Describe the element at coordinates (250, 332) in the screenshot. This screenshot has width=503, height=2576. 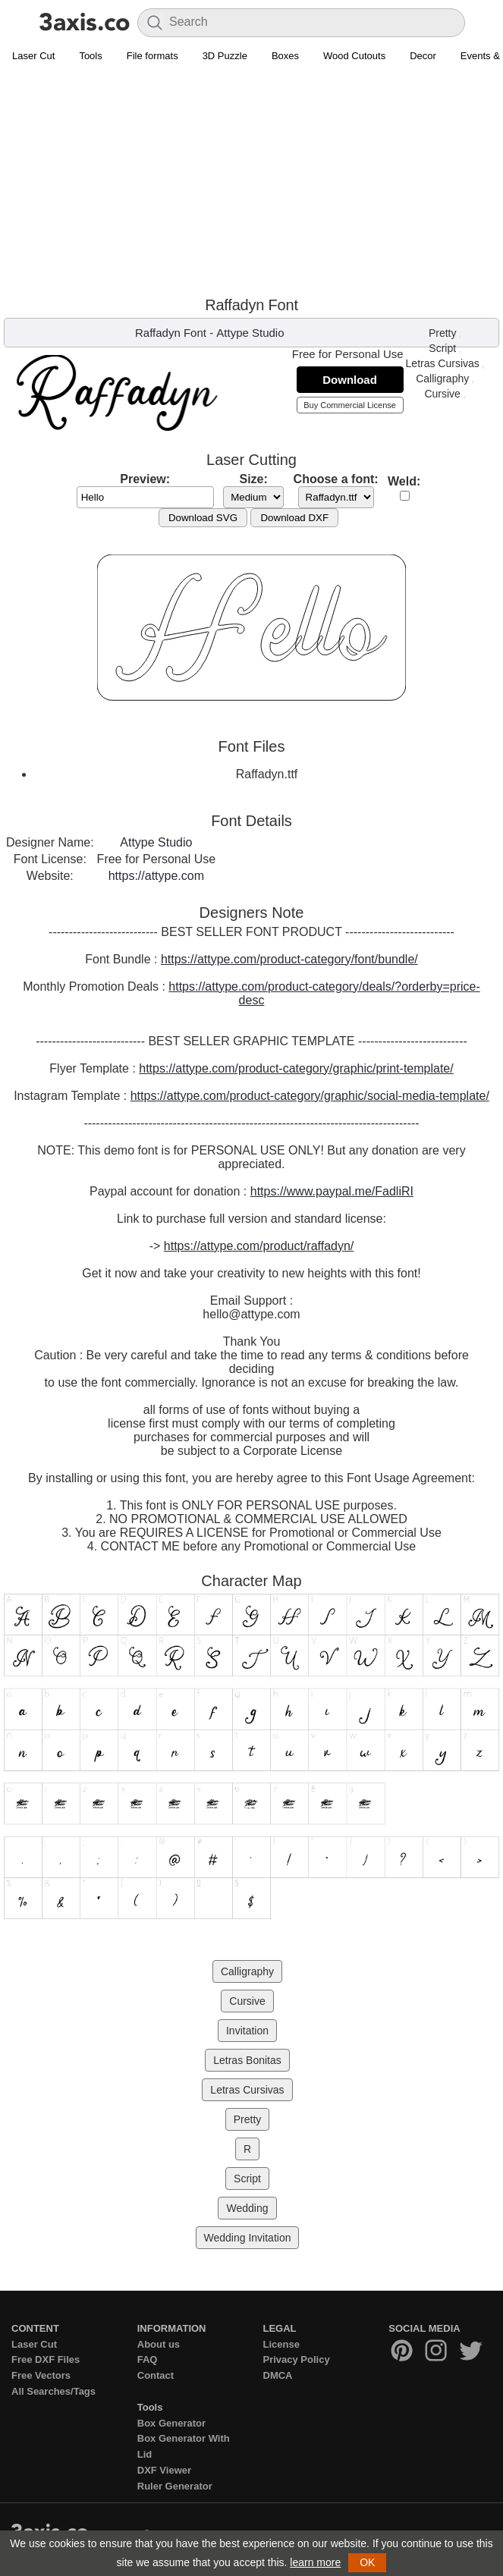
I see `Attype Studio` at that location.